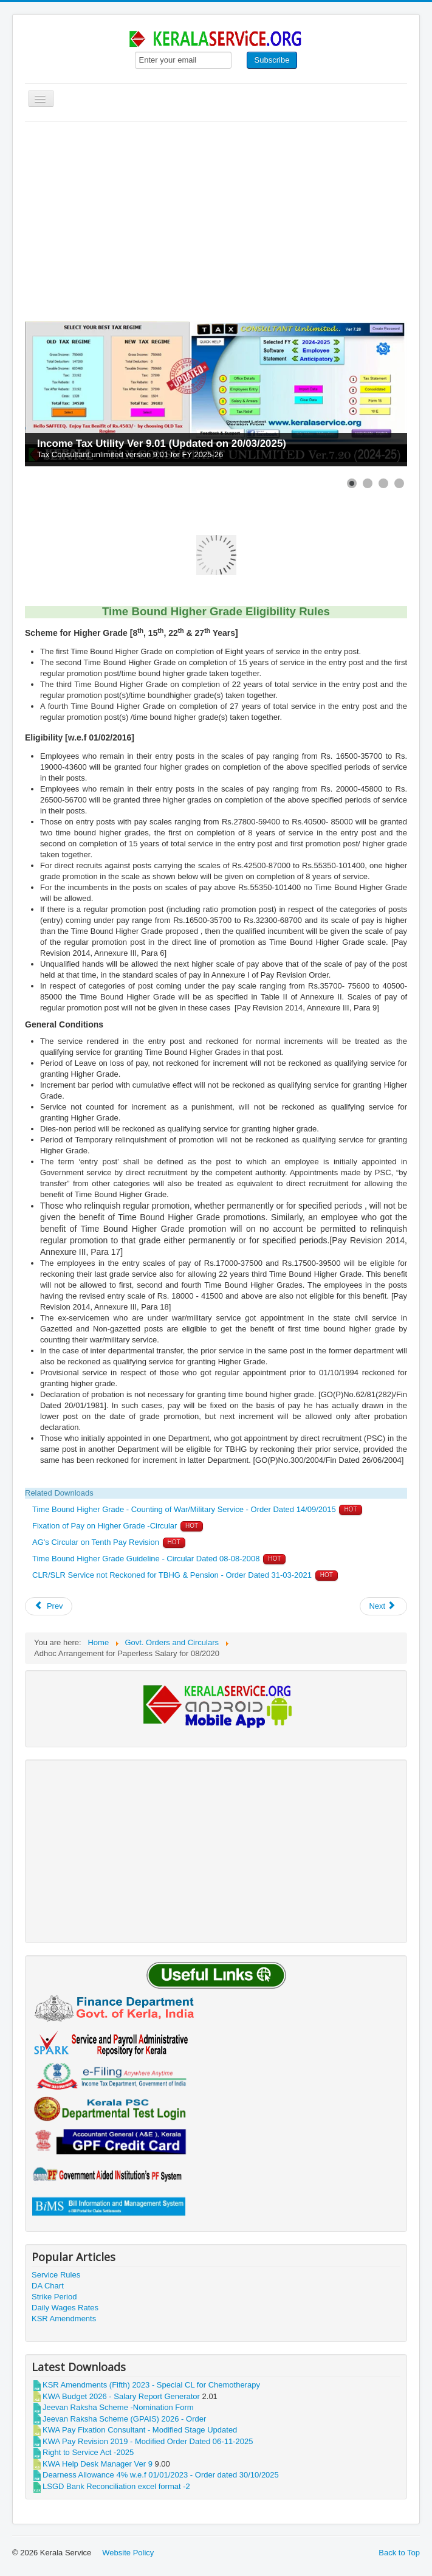 The image size is (432, 2576). I want to click on [Show slide 3], so click(383, 483).